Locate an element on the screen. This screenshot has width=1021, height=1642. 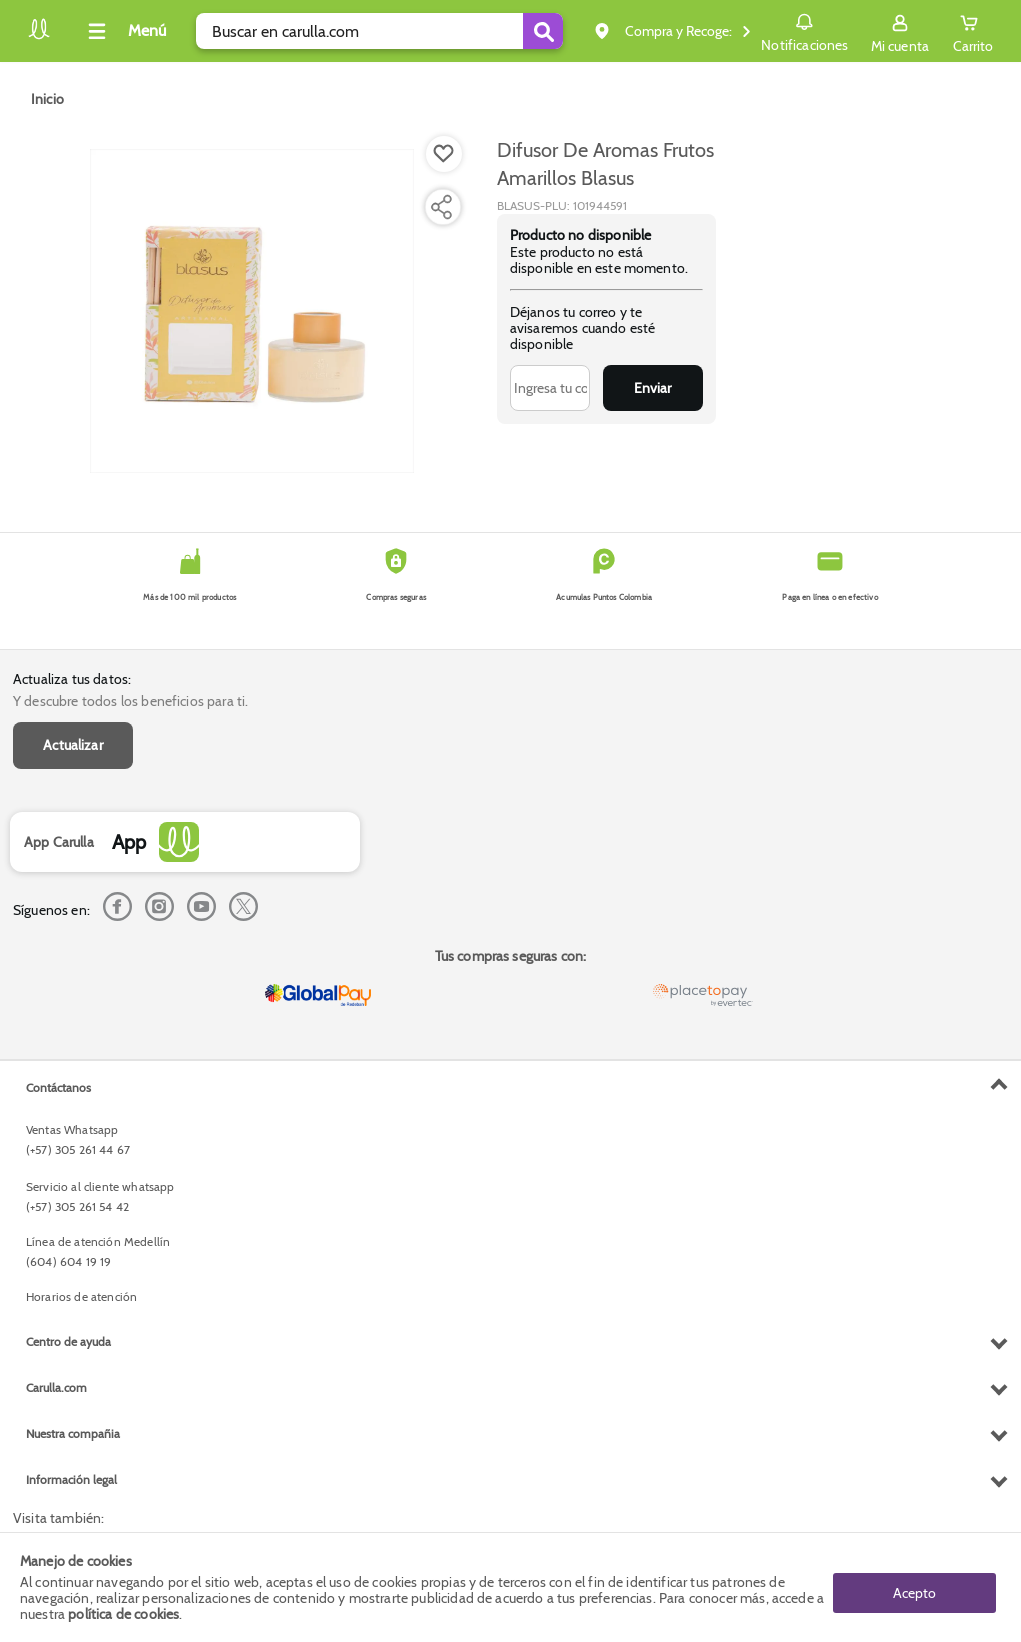
[Collapse menu] is located at coordinates (124, 31).